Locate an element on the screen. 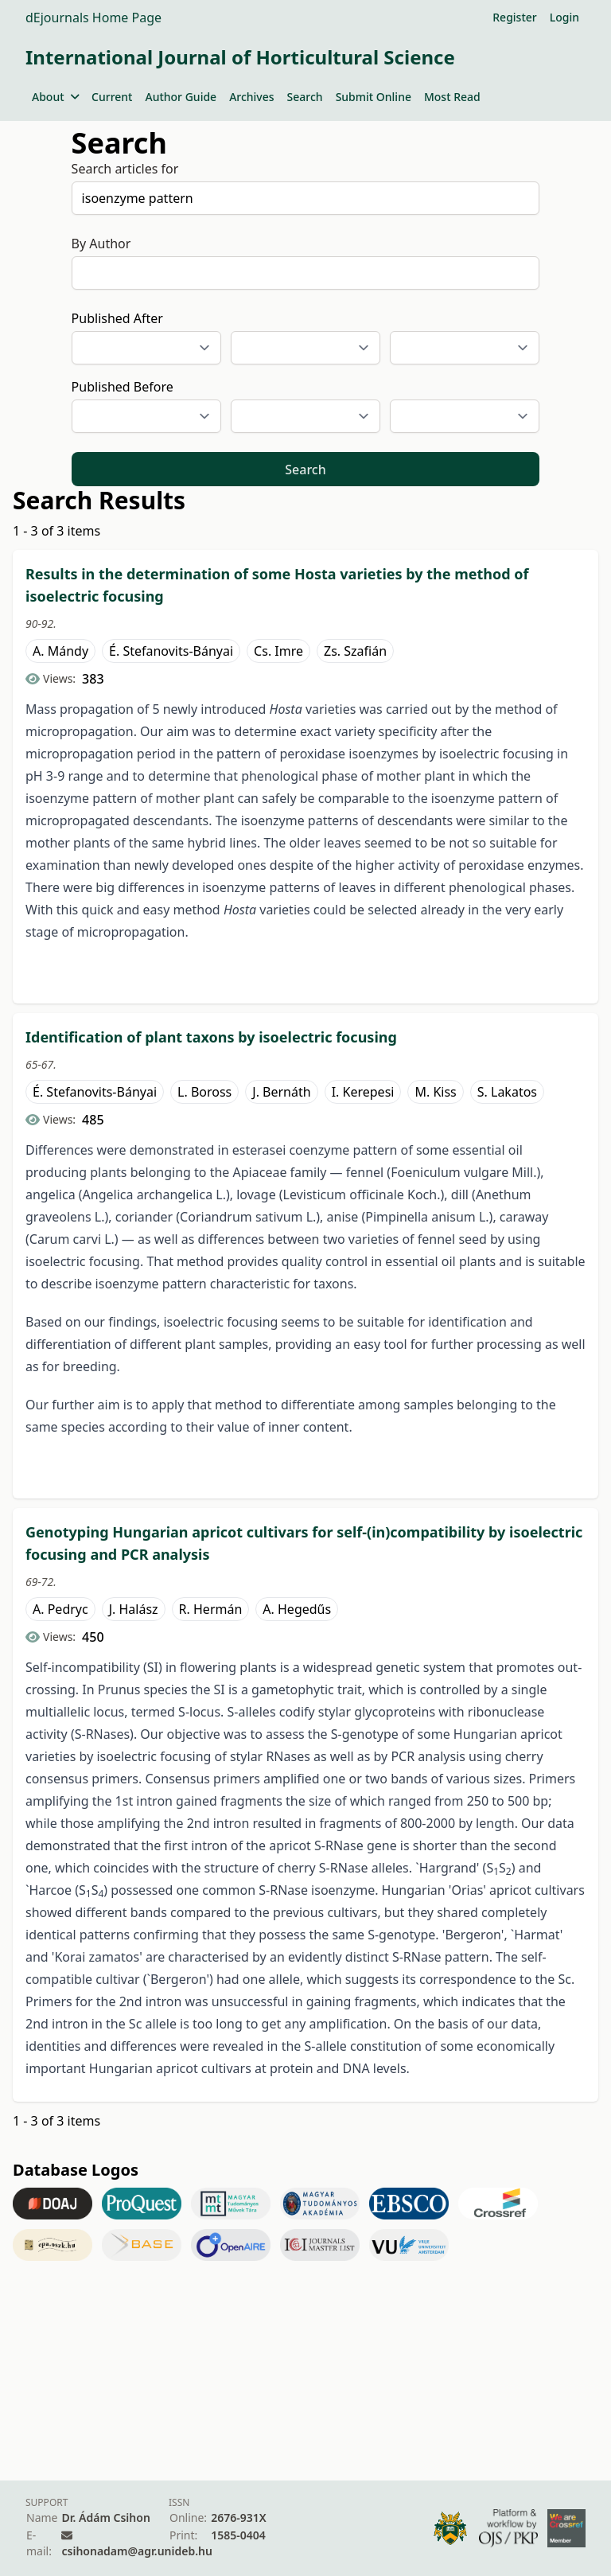 The image size is (611, 2576). About is located at coordinates (55, 96).